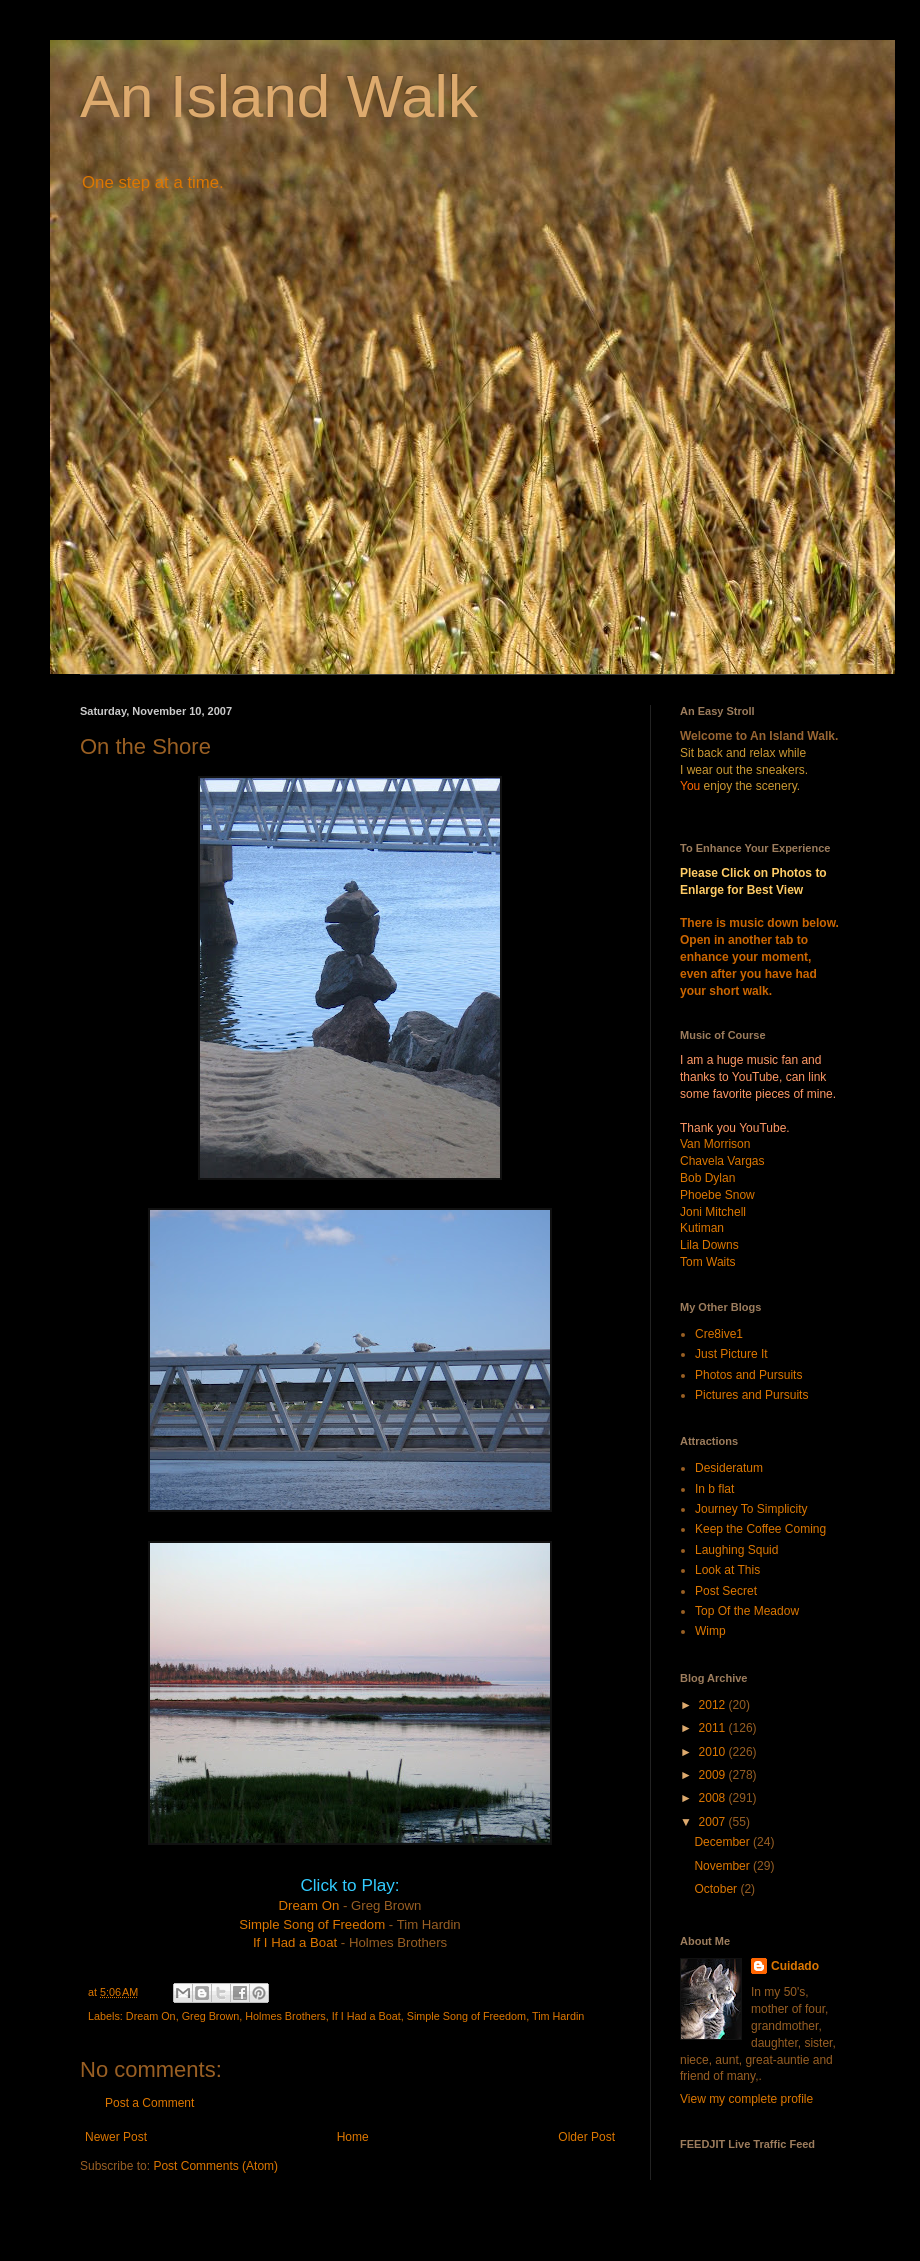 Image resolution: width=920 pixels, height=2261 pixels. Describe the element at coordinates (309, 1905) in the screenshot. I see `Dream On` at that location.